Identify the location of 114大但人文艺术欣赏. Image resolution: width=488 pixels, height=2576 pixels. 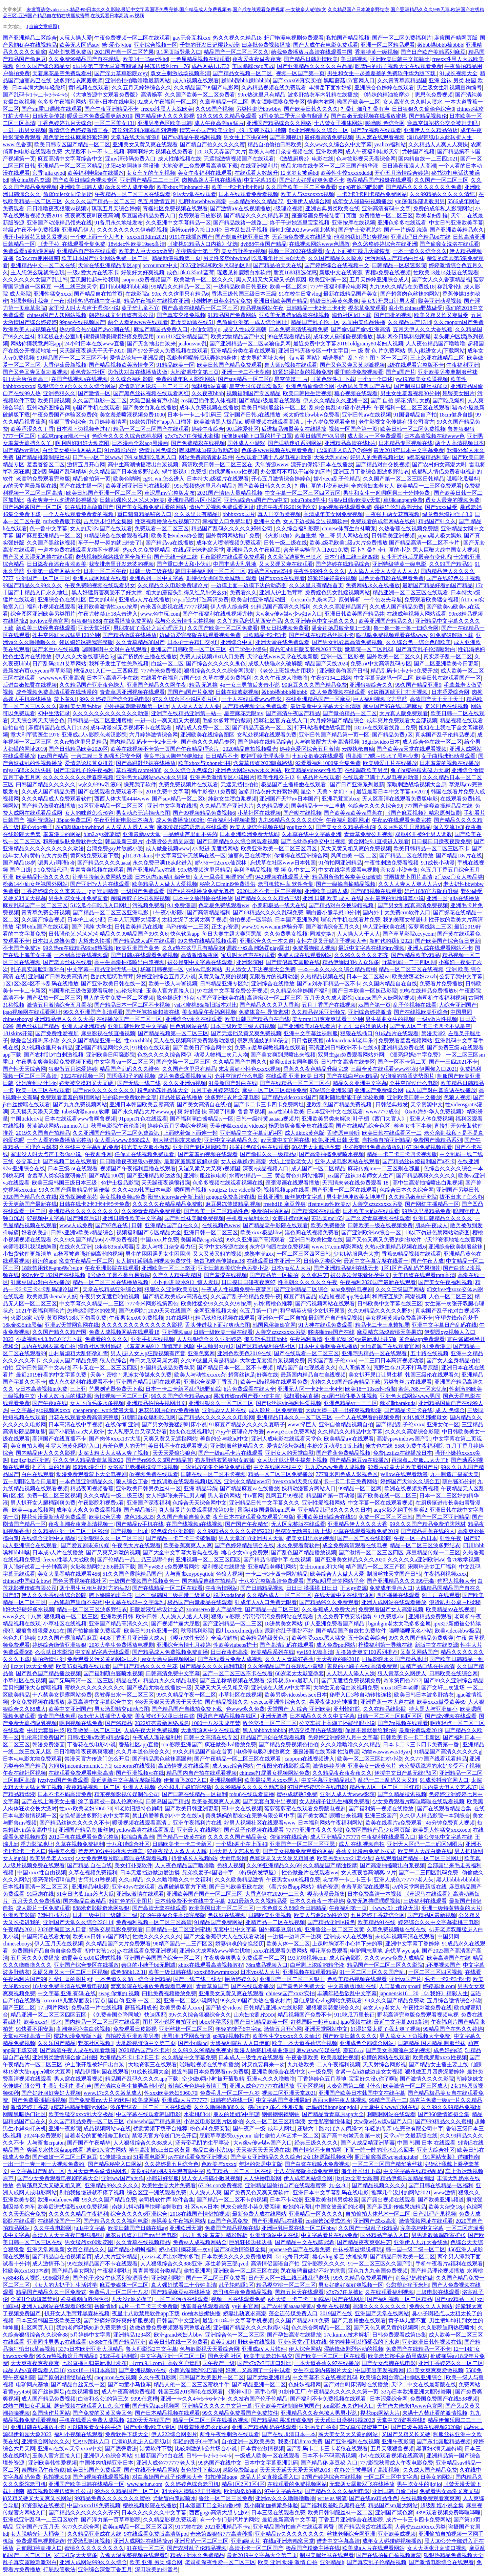
(234, 1851).